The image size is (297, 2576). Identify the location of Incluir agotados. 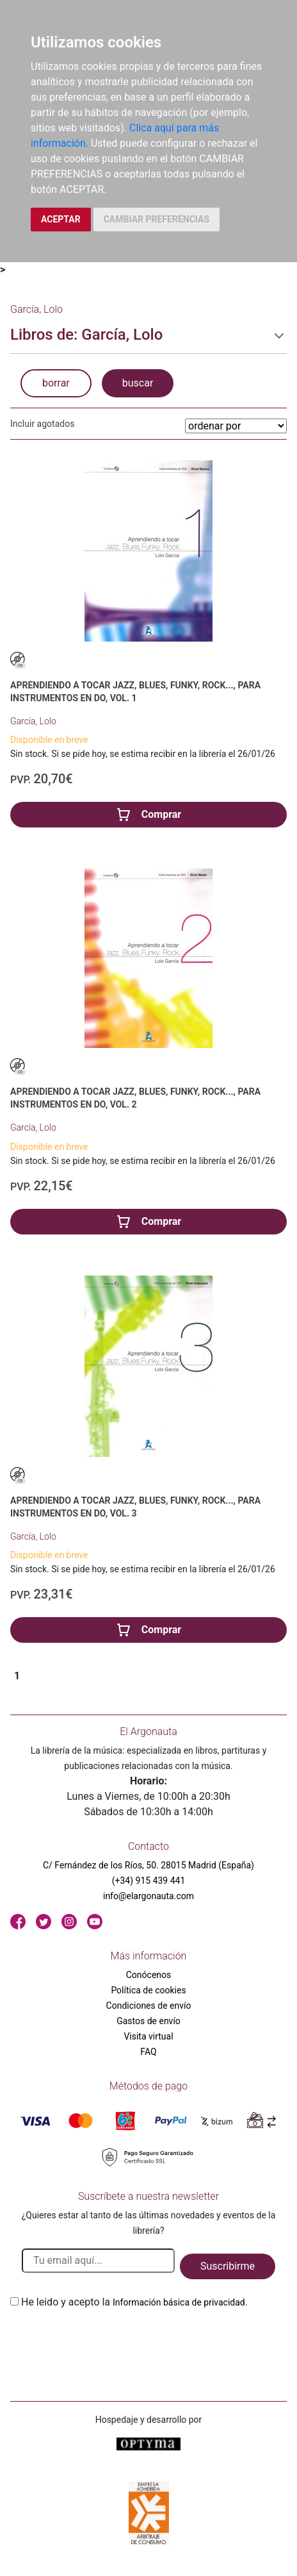
(42, 424).